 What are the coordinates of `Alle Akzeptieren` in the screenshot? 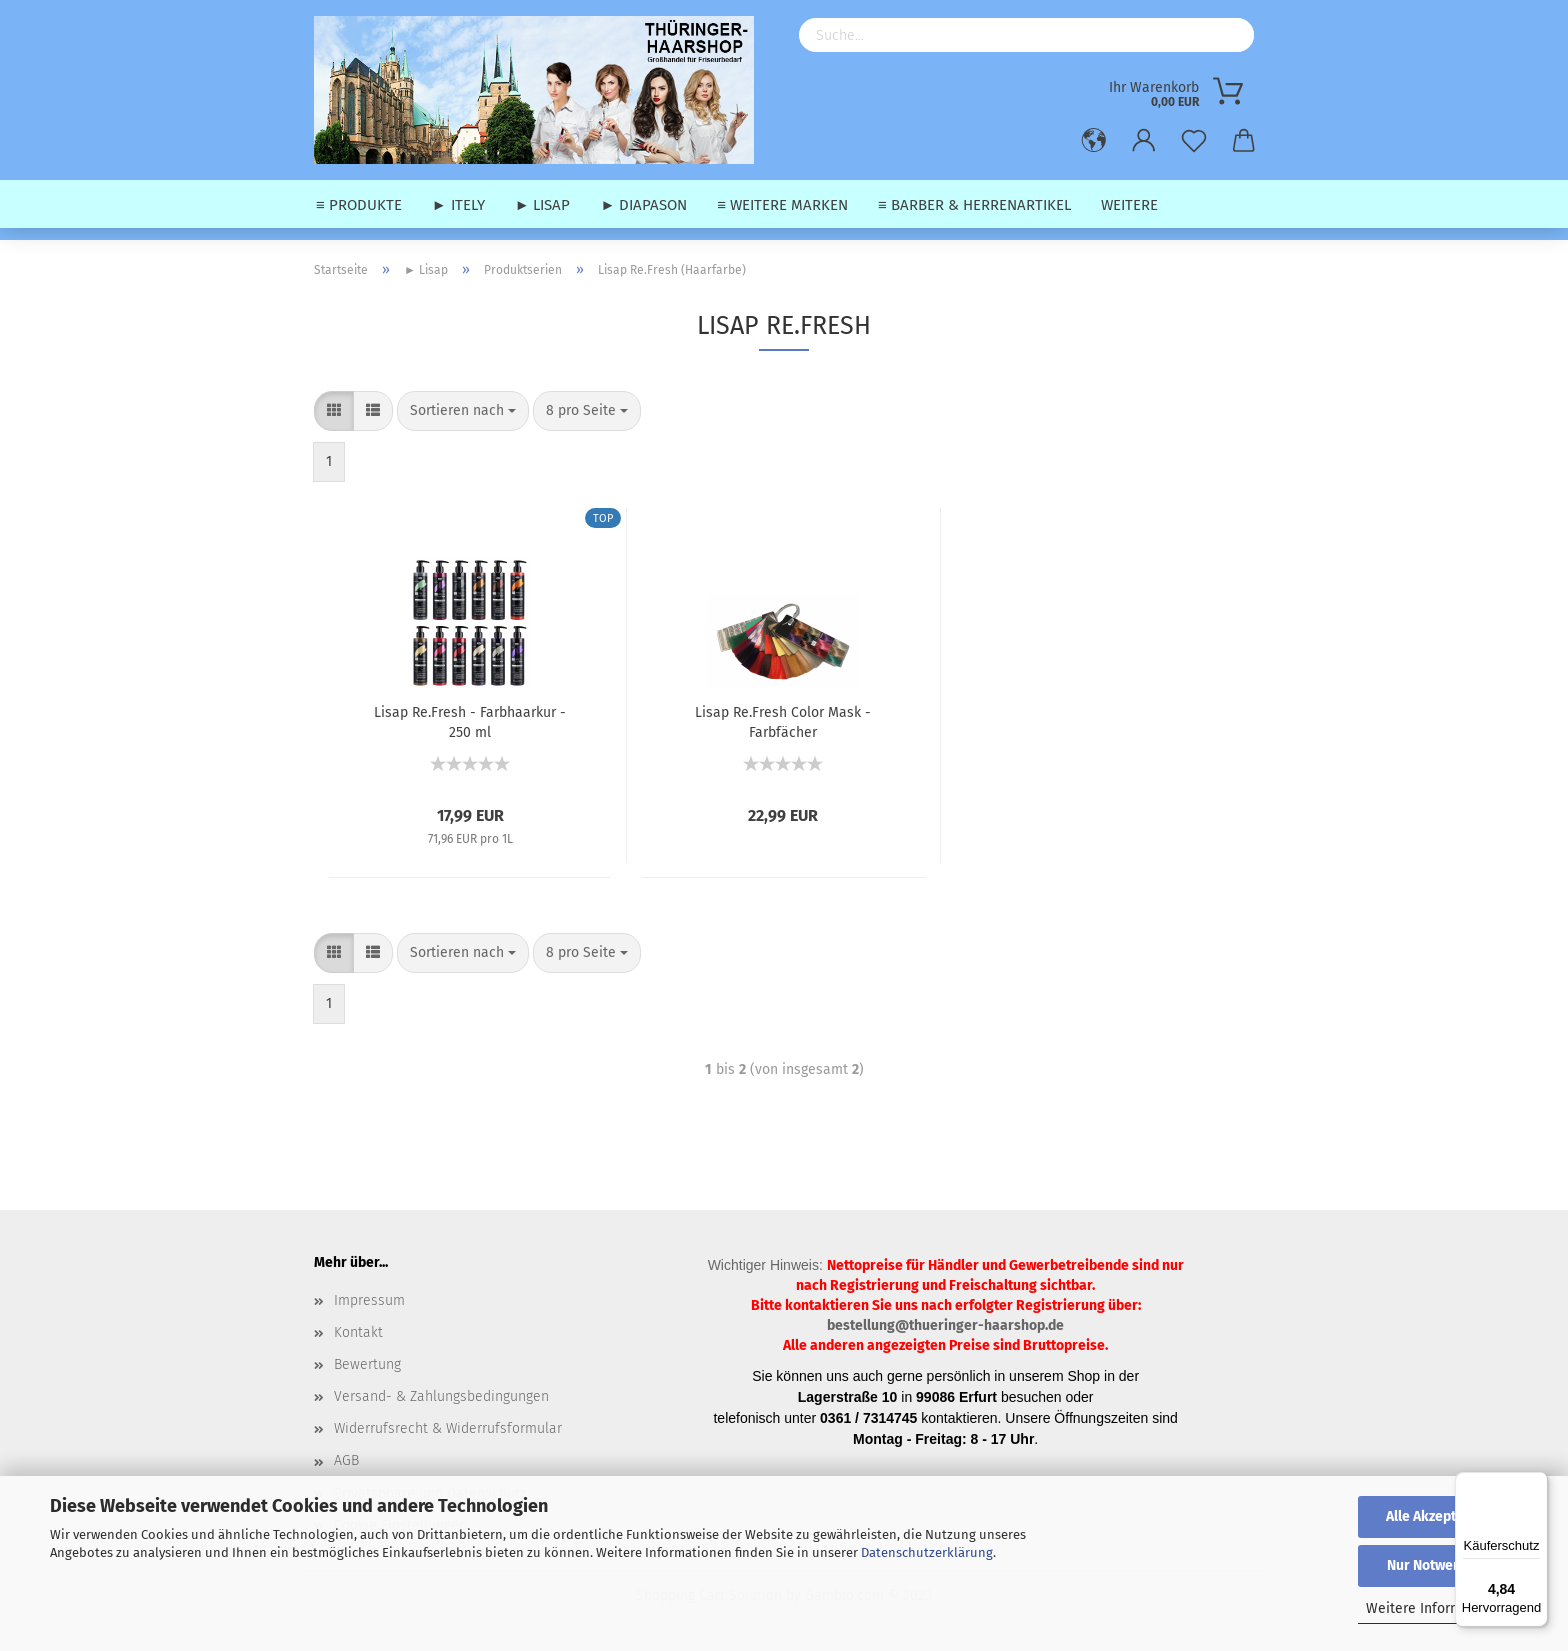 It's located at (1438, 1516).